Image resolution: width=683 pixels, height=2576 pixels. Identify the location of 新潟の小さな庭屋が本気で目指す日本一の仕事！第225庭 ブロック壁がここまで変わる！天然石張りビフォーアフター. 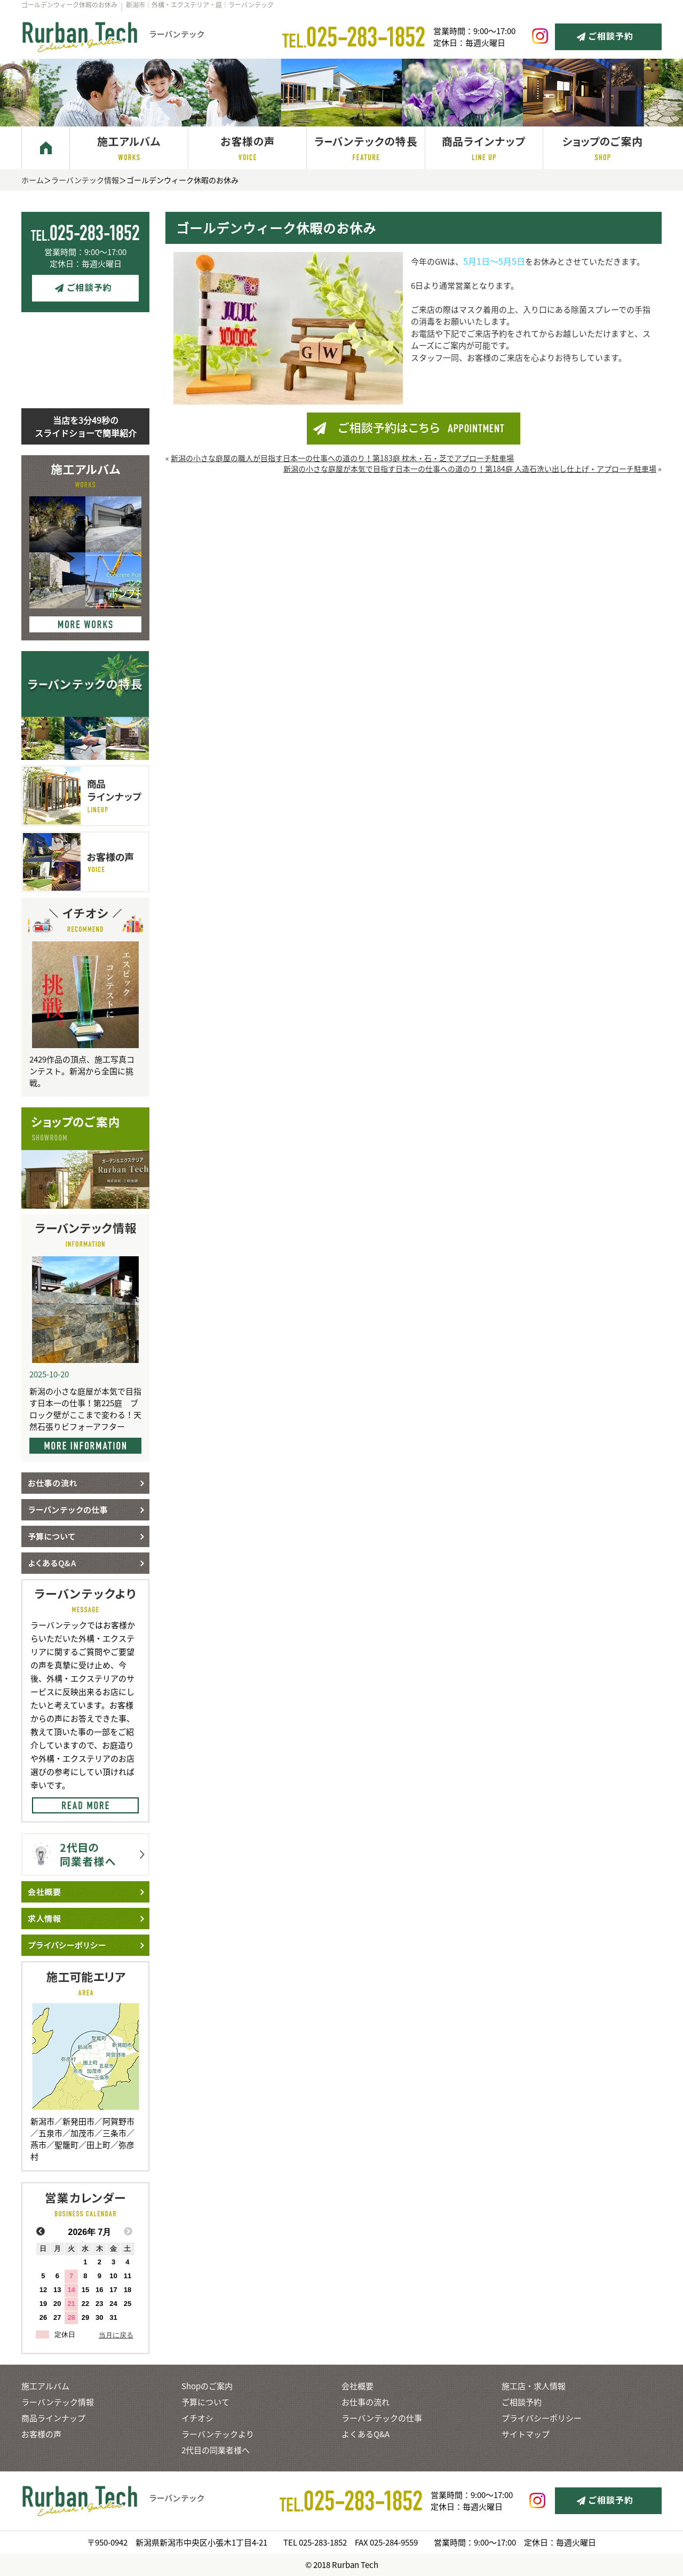
(85, 1408).